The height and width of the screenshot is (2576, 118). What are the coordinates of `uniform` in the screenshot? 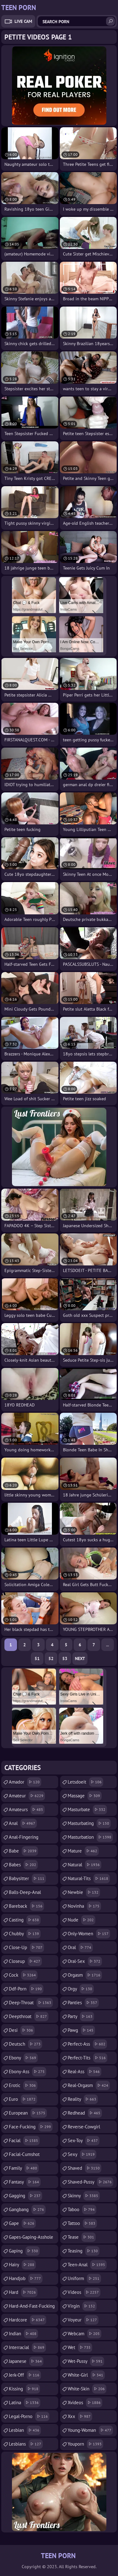 It's located at (84, 2278).